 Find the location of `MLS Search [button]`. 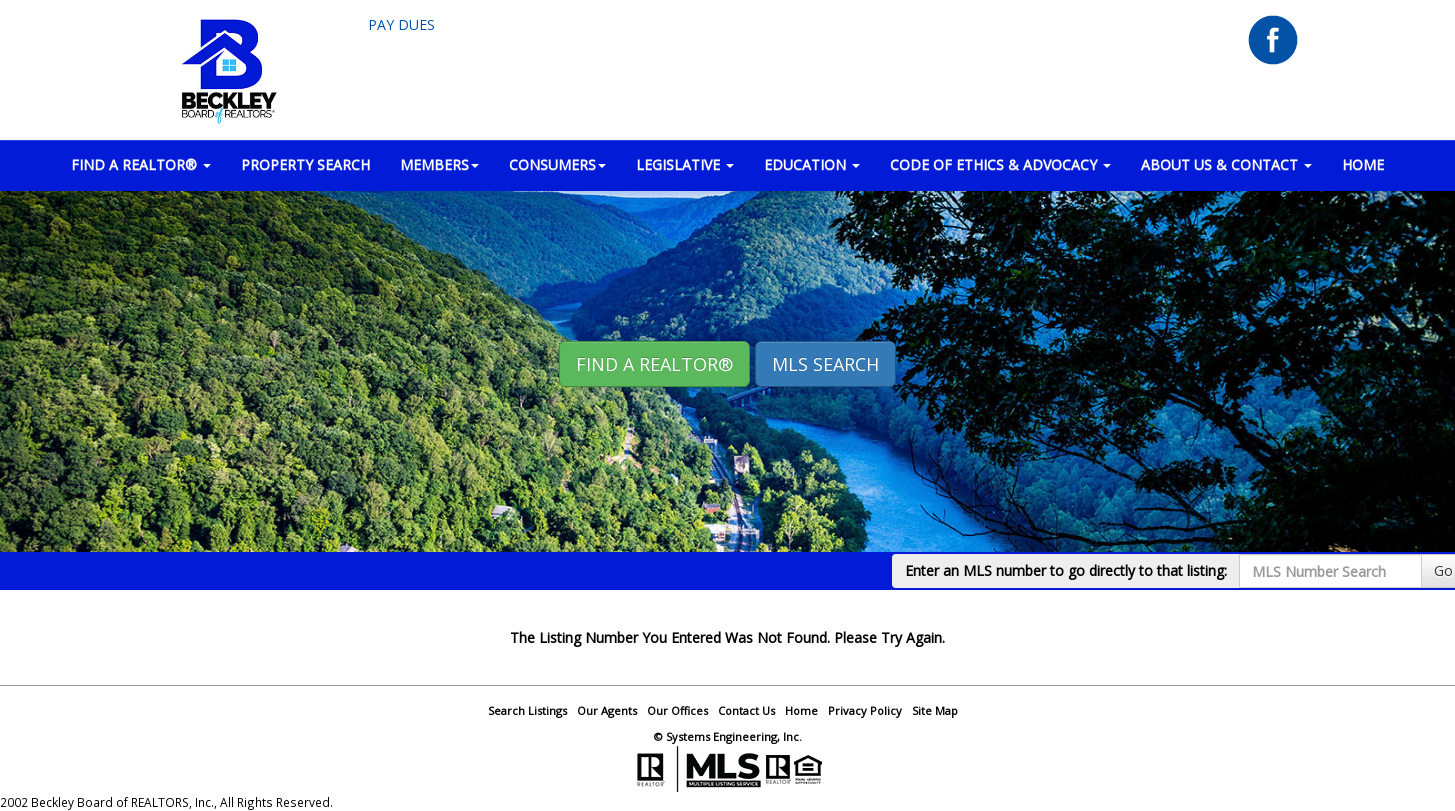

MLS Search [button] is located at coordinates (825, 364).